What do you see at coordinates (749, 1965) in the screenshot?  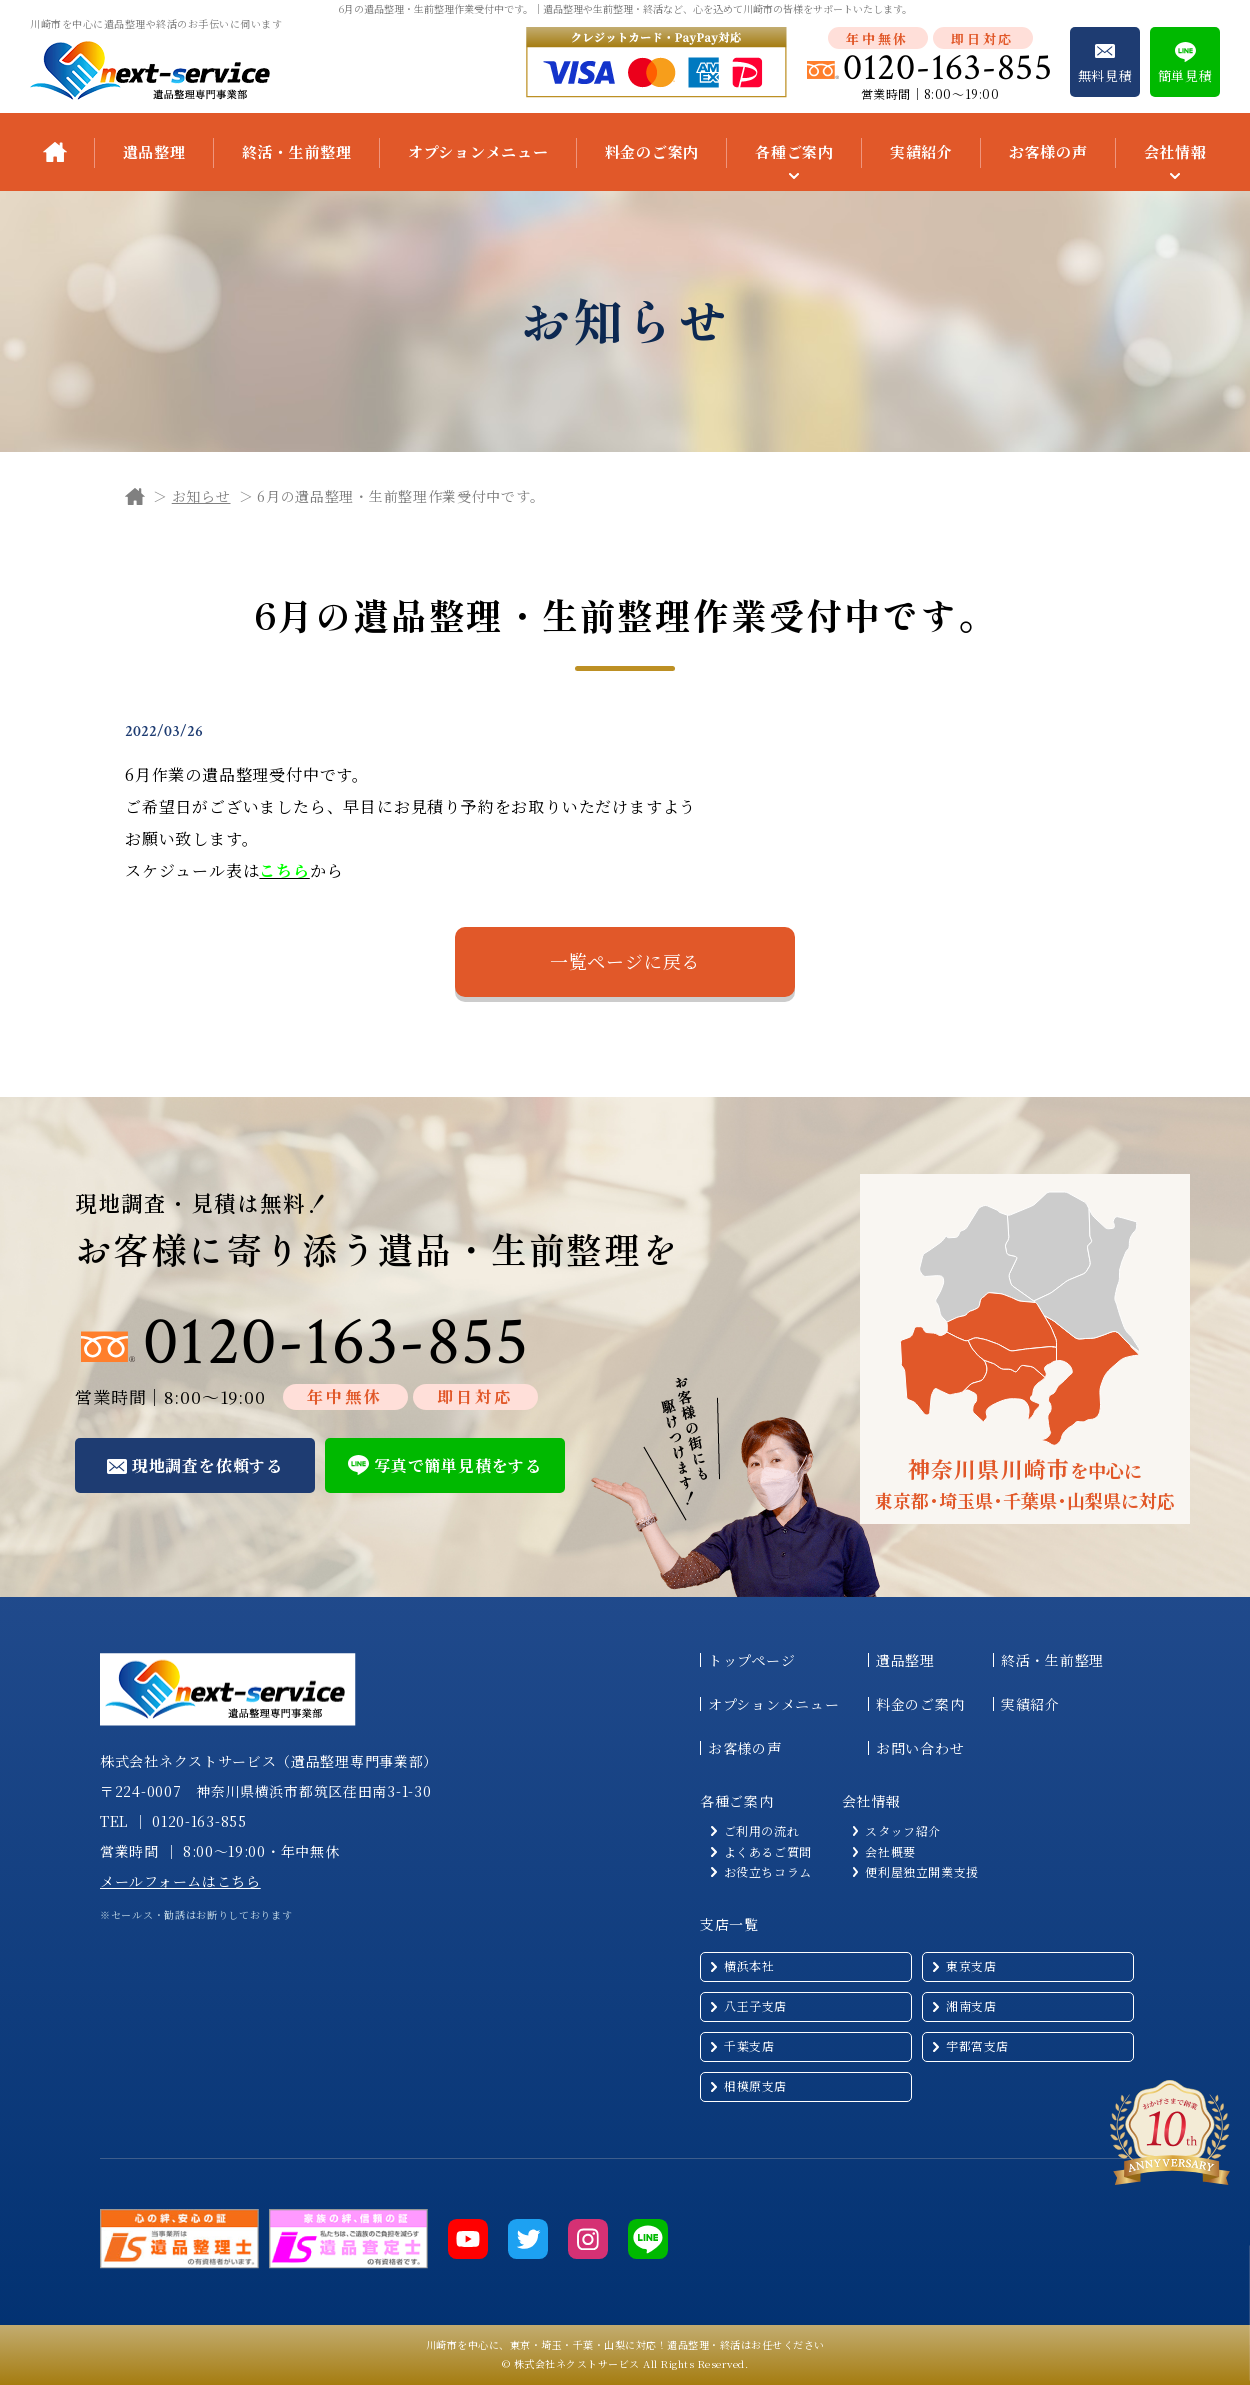 I see `横浜本社` at bounding box center [749, 1965].